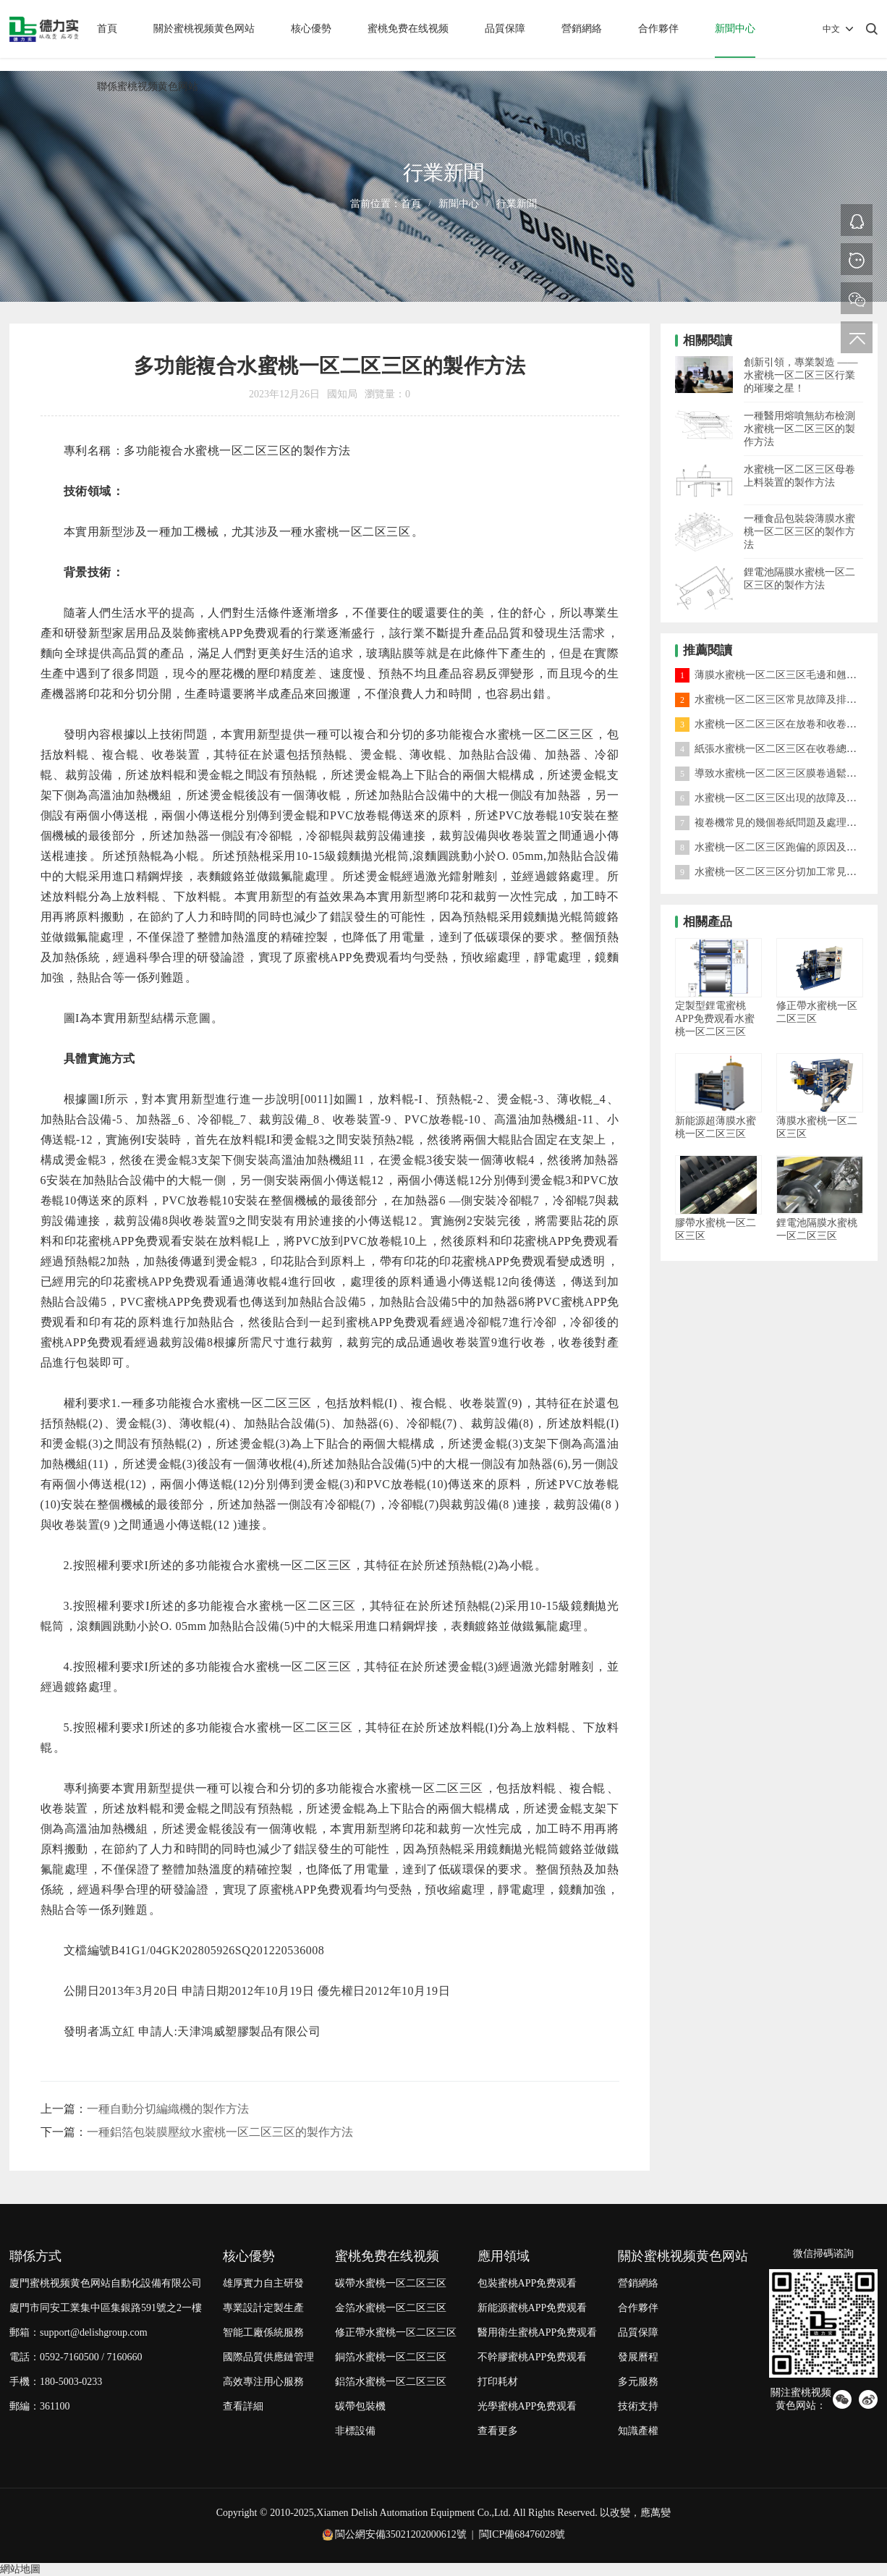 The image size is (887, 2576). What do you see at coordinates (638, 2430) in the screenshot?
I see `知識產權` at bounding box center [638, 2430].